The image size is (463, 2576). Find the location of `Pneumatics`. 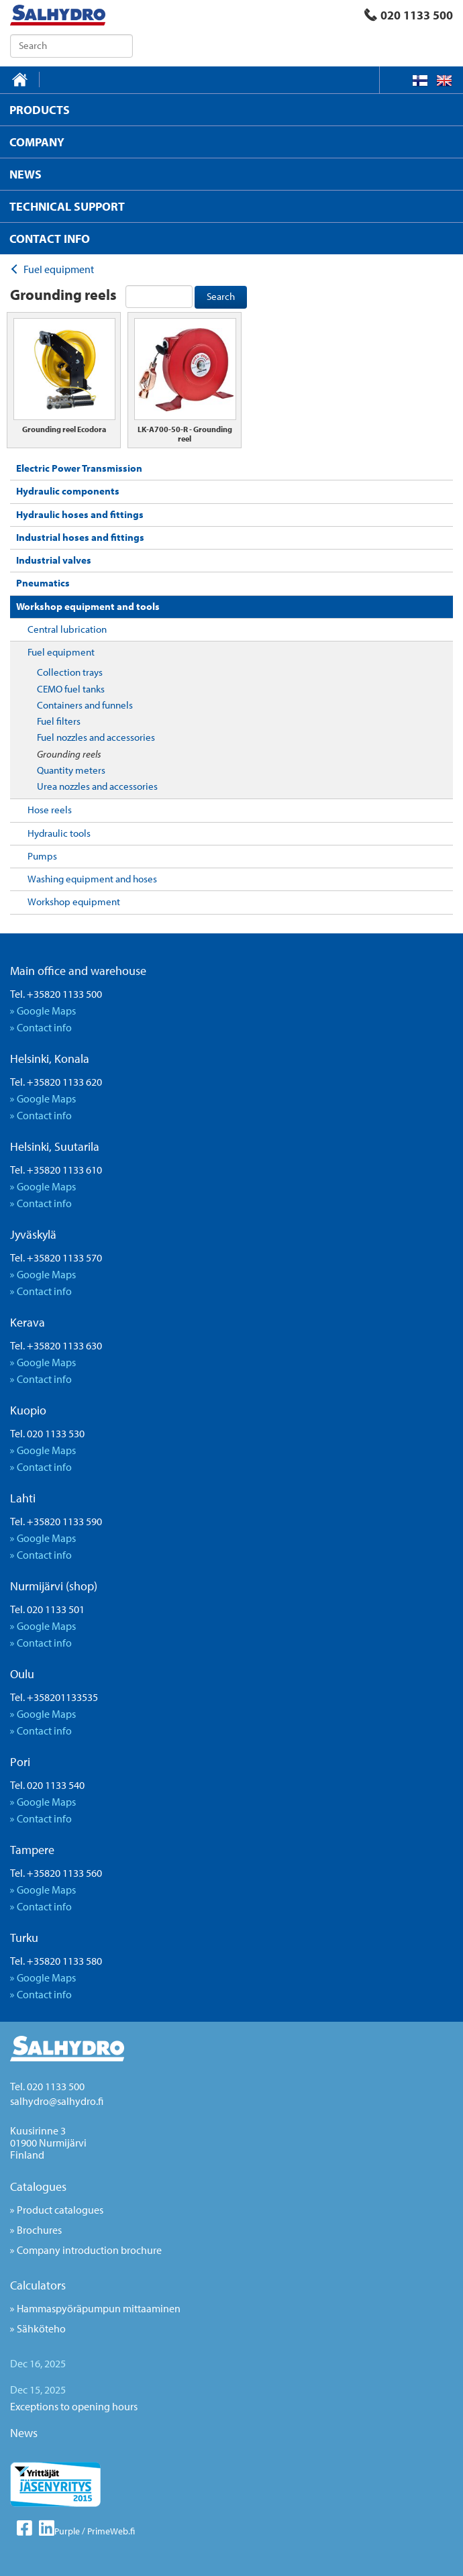

Pneumatics is located at coordinates (43, 582).